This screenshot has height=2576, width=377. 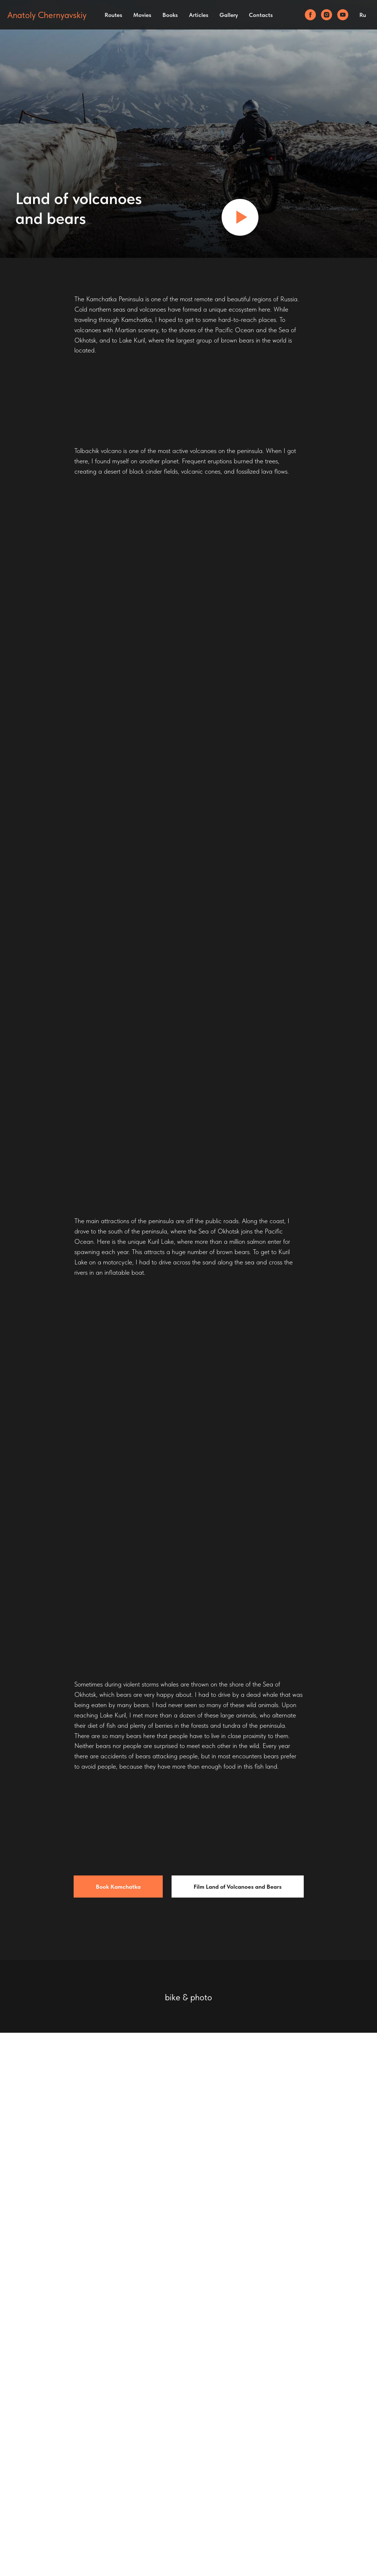 What do you see at coordinates (310, 14) in the screenshot?
I see `[facebook]` at bounding box center [310, 14].